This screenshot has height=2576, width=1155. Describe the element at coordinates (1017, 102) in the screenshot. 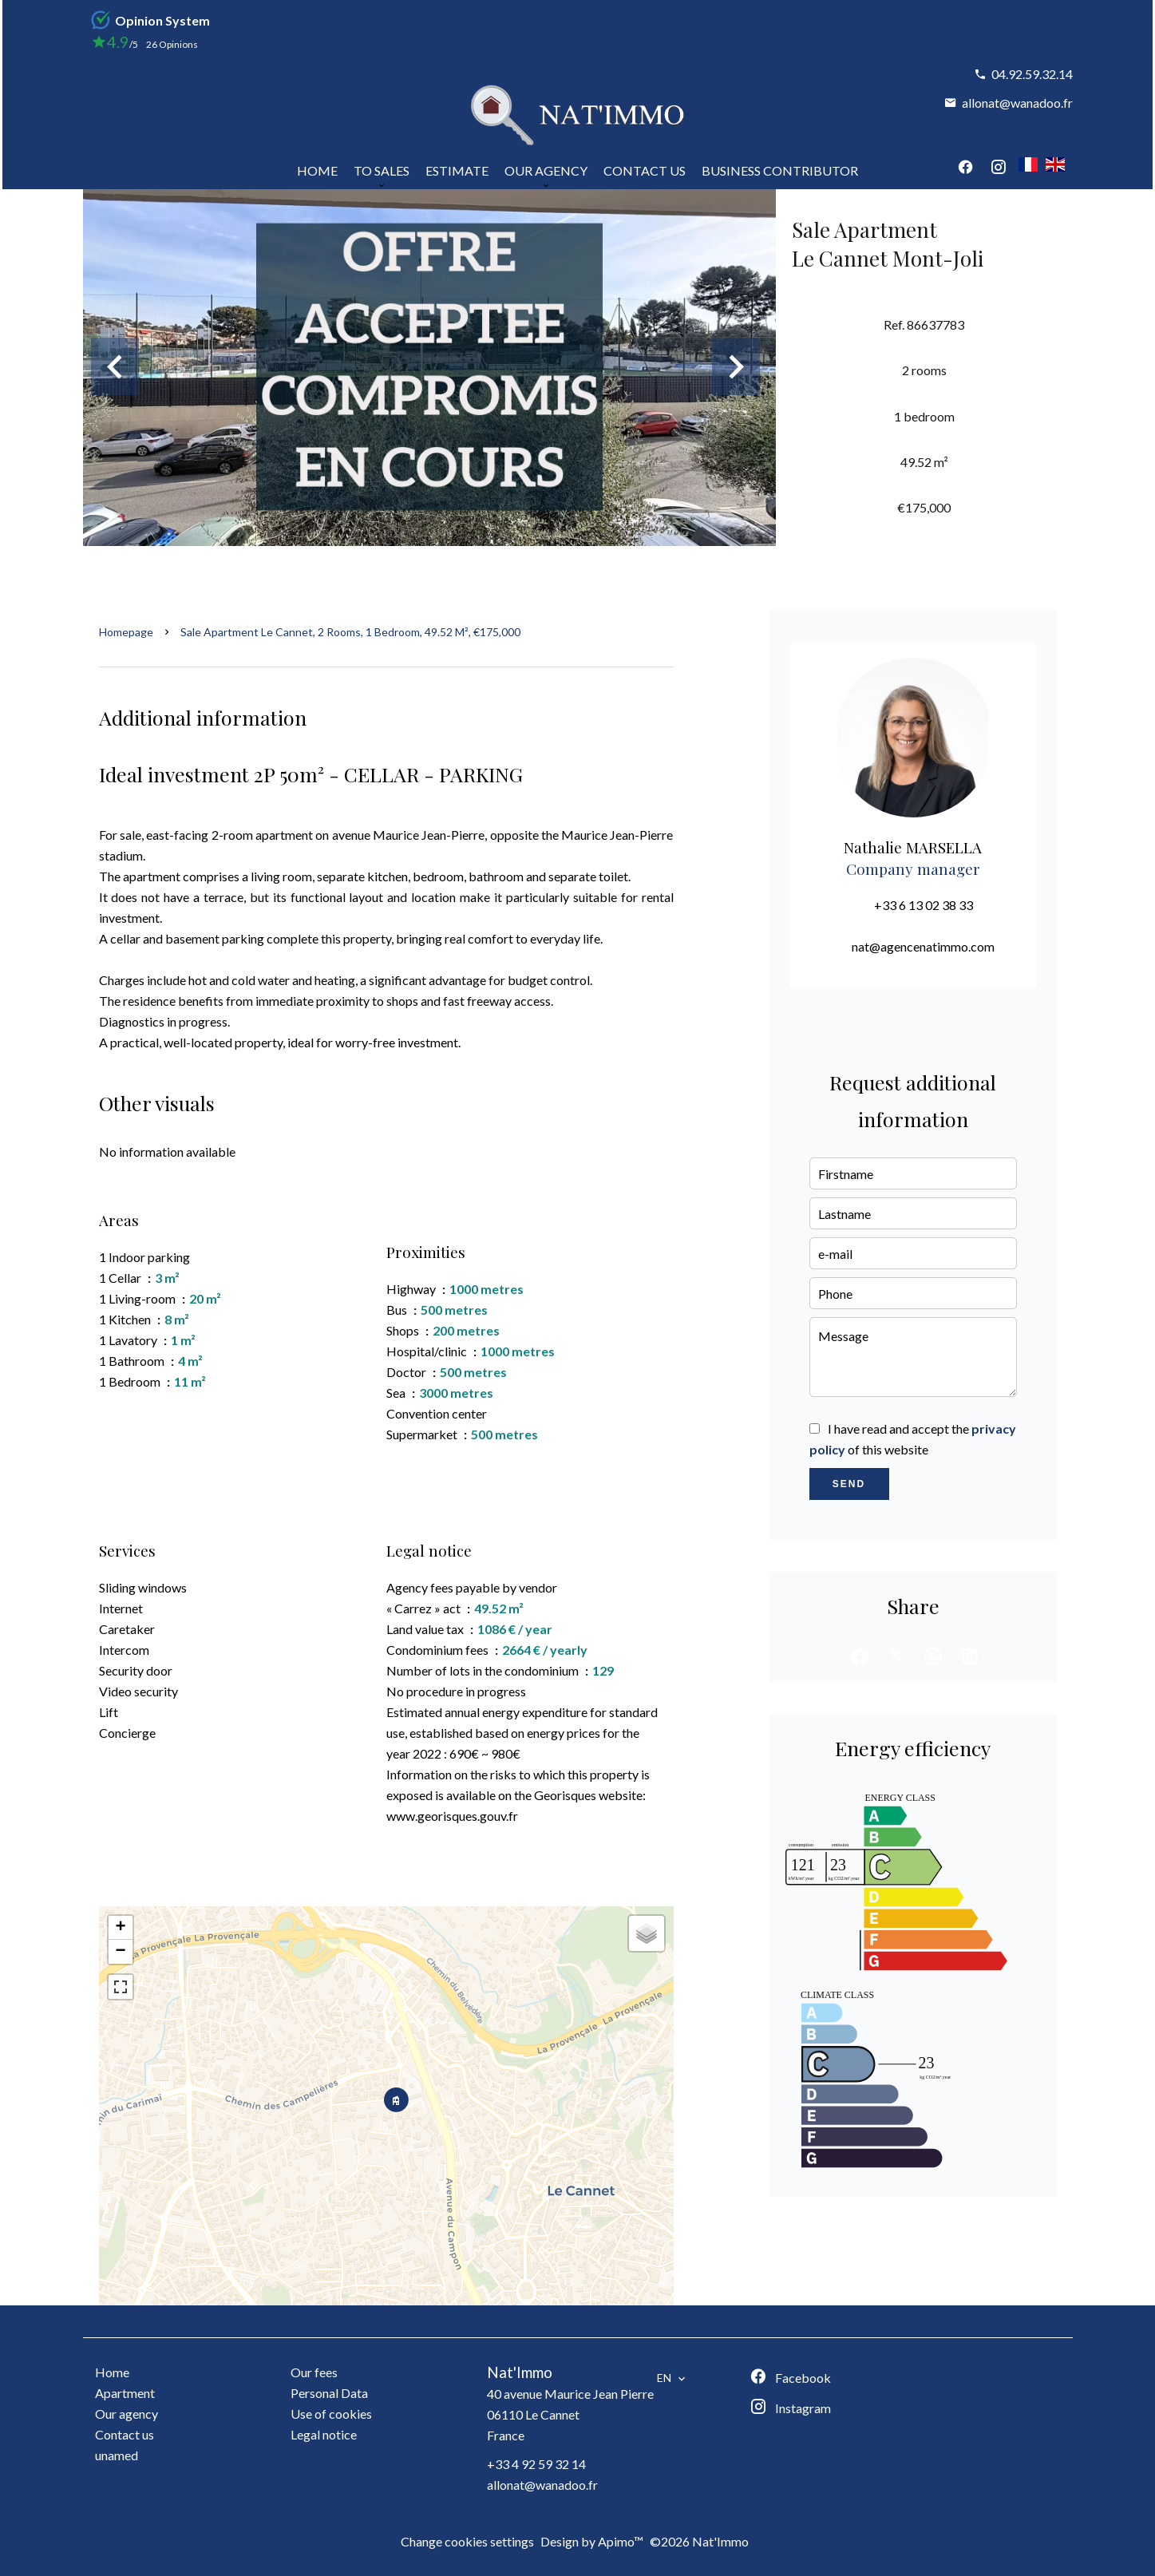

I see `allonat@wanadoo.fr` at that location.